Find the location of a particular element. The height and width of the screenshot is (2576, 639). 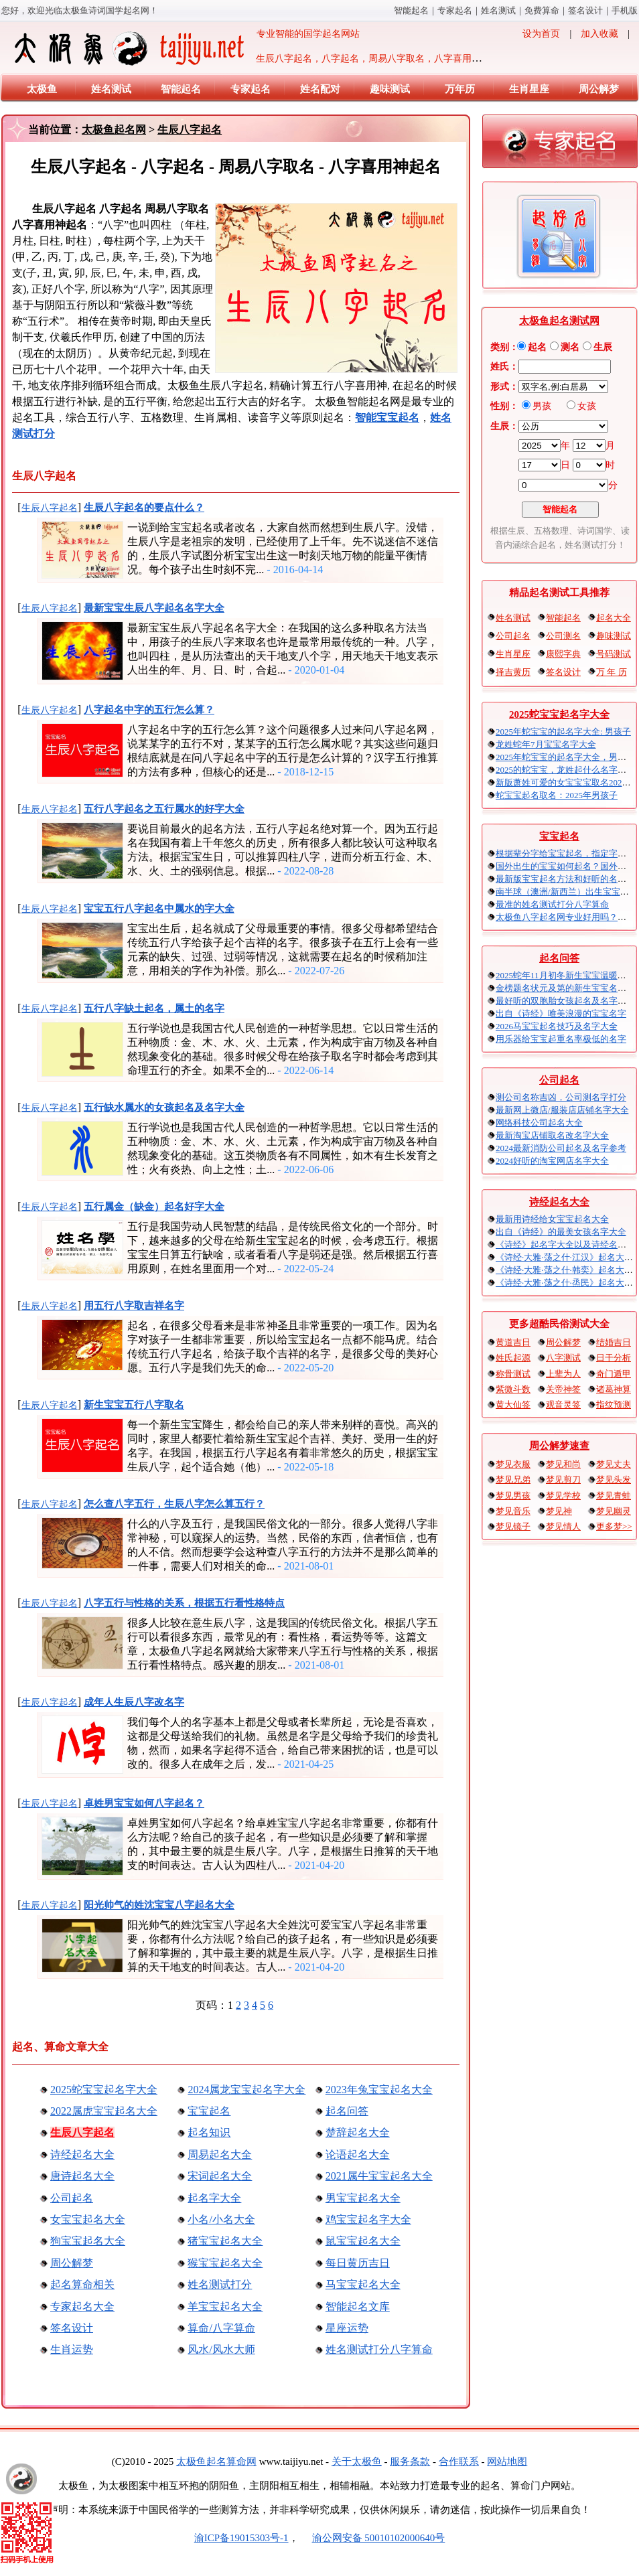

论语起名大全 is located at coordinates (358, 2154).